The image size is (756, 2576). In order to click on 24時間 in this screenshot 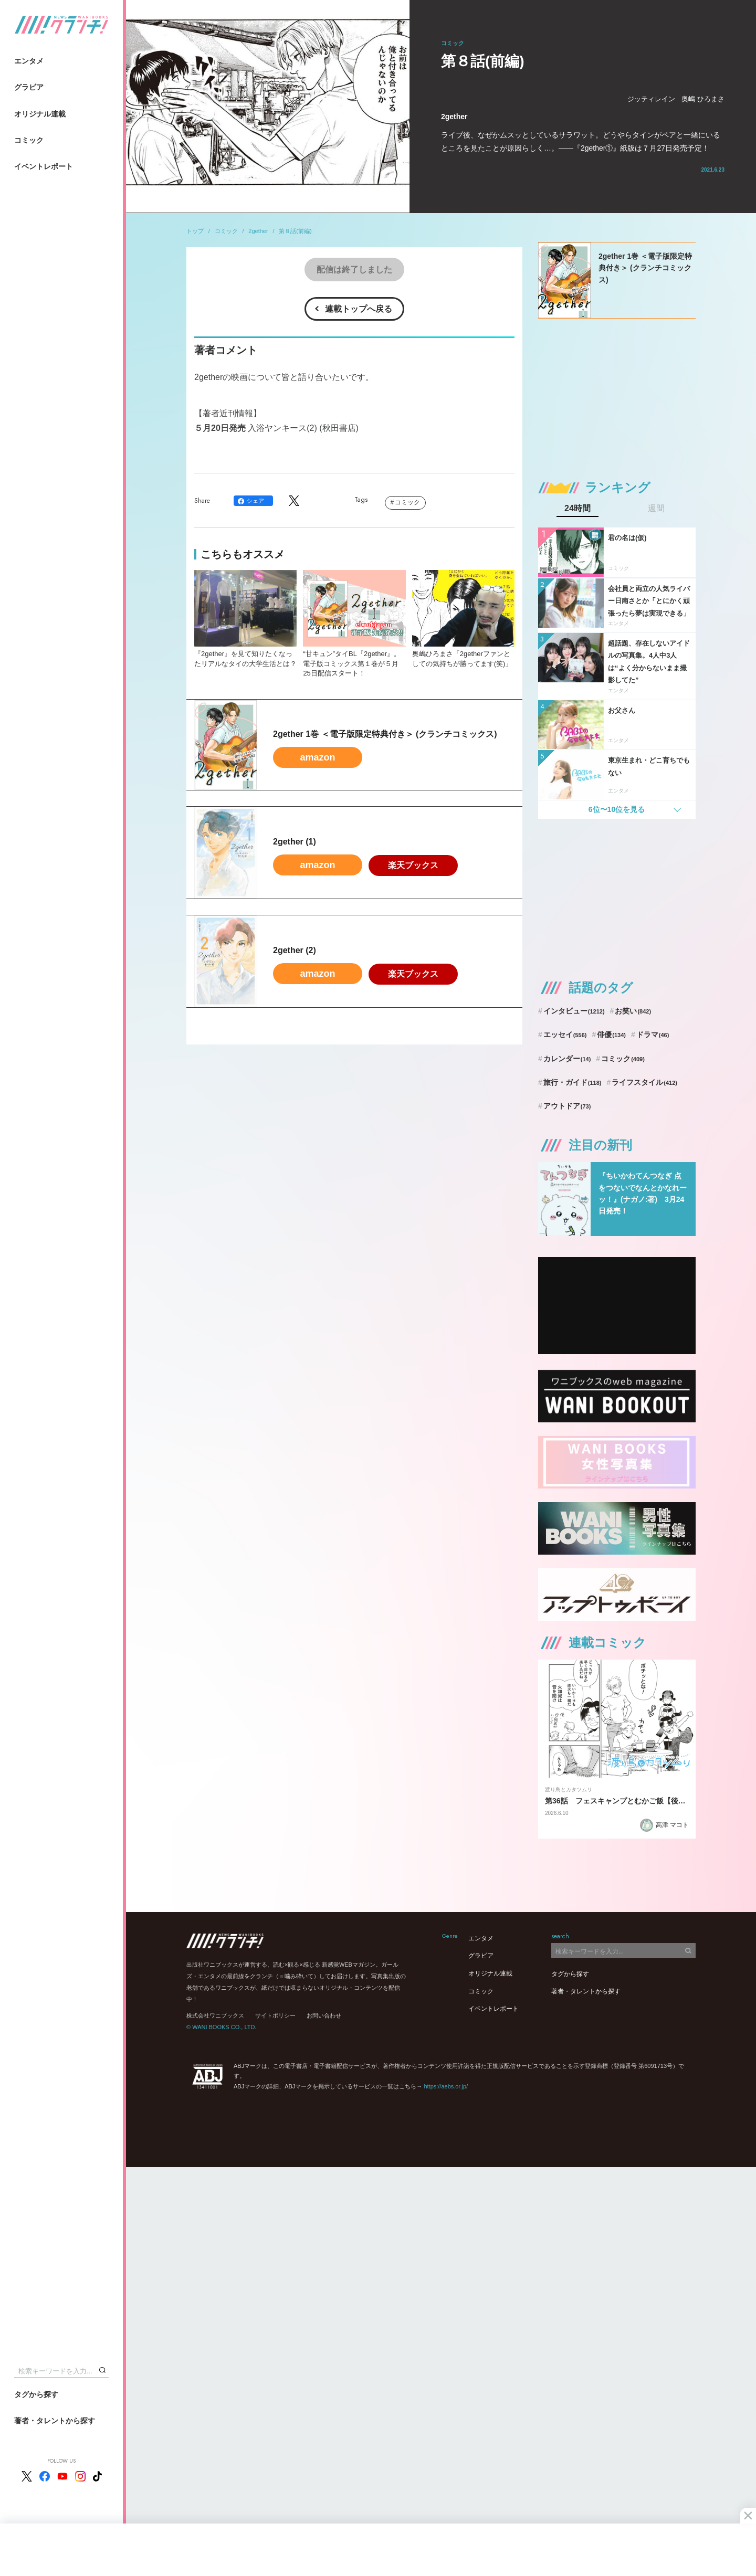, I will do `click(577, 508)`.